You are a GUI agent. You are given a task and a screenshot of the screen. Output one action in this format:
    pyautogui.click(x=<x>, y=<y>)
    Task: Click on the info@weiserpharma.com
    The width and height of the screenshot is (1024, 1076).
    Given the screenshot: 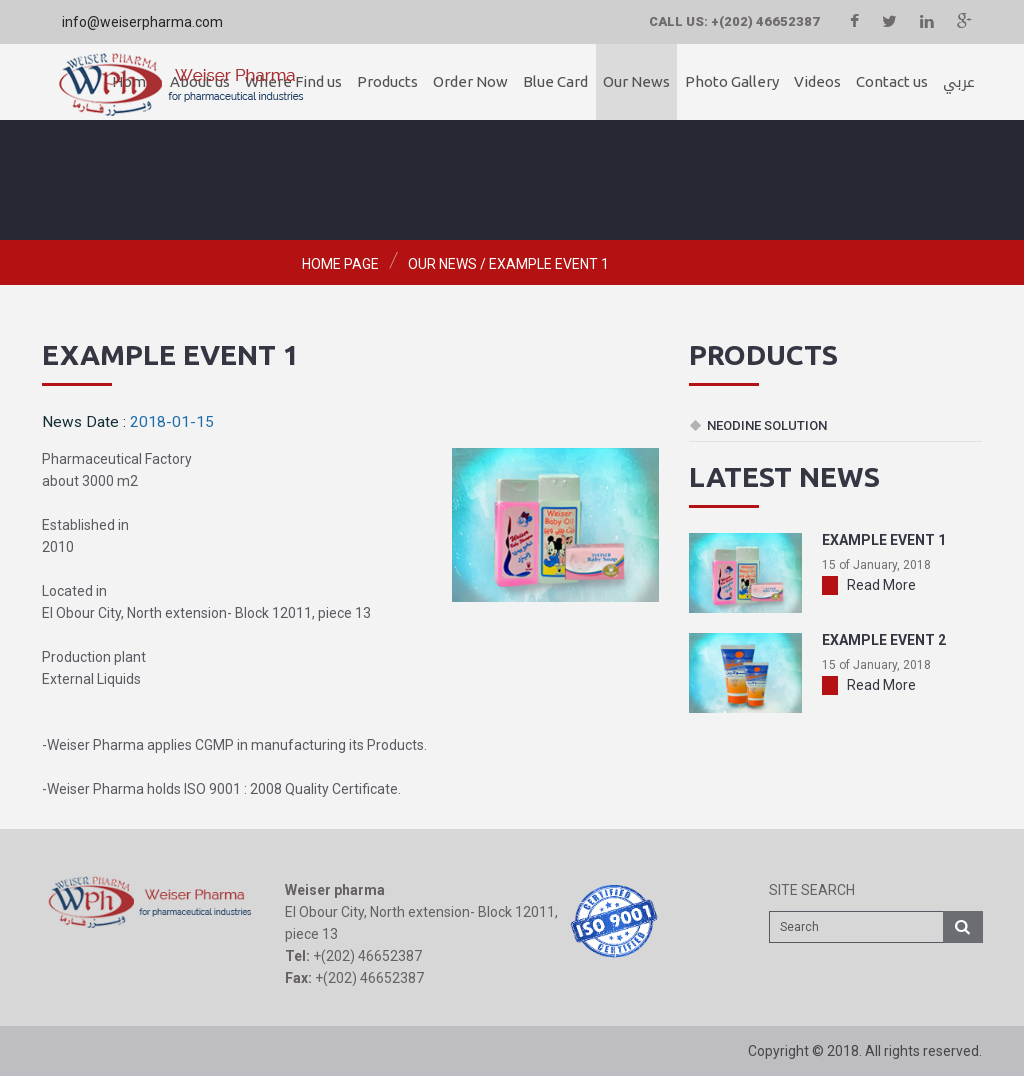 What is the action you would take?
    pyautogui.click(x=142, y=22)
    